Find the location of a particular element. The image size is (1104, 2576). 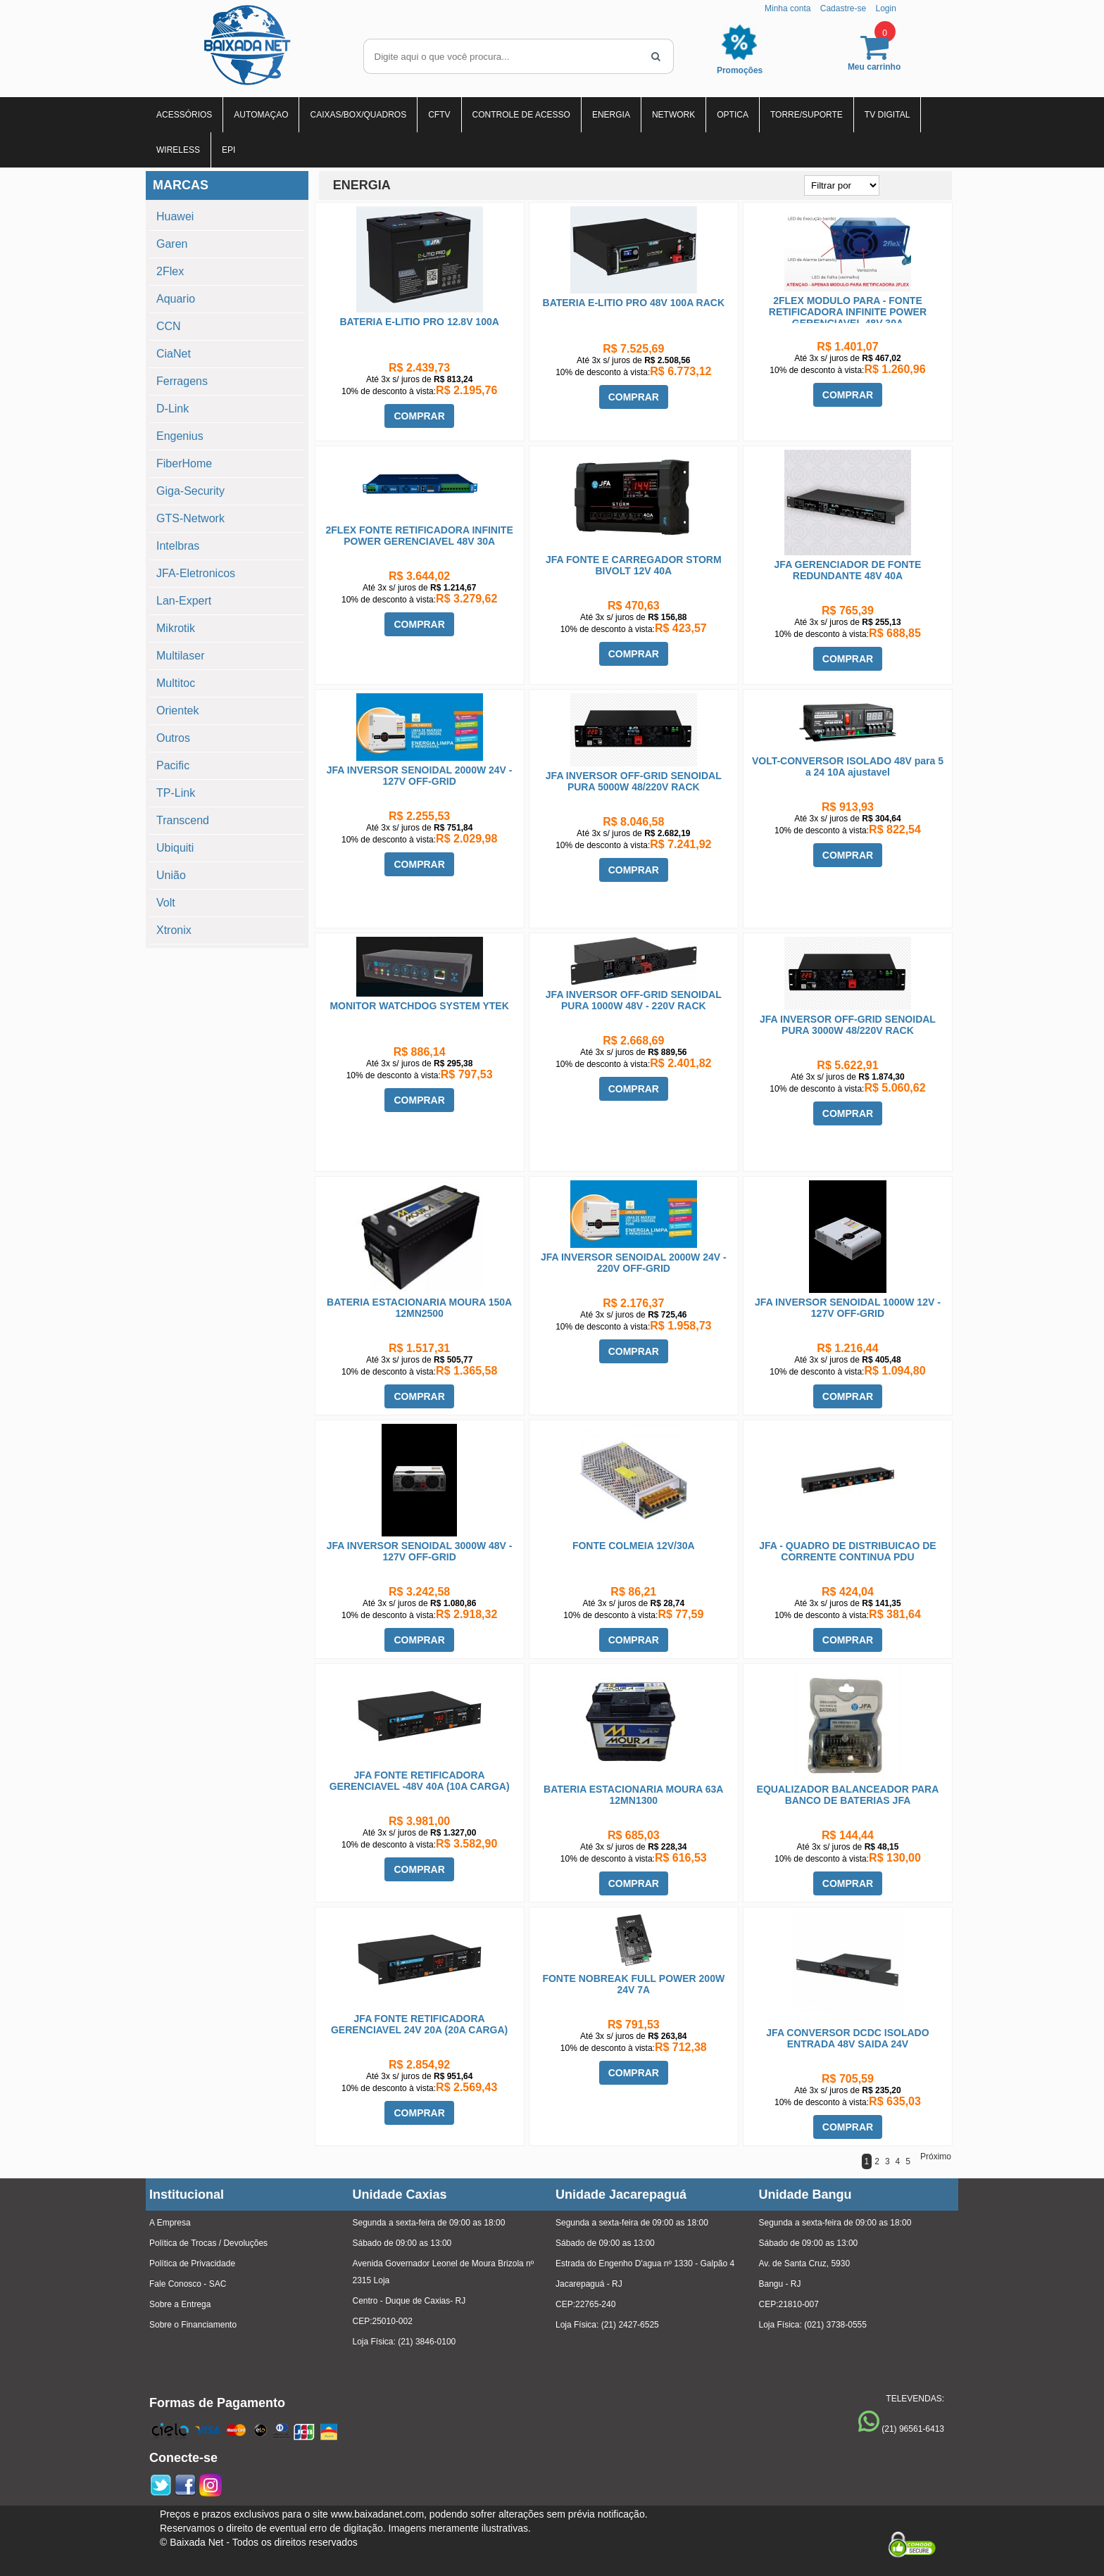

Sobre a Entrega is located at coordinates (180, 2304).